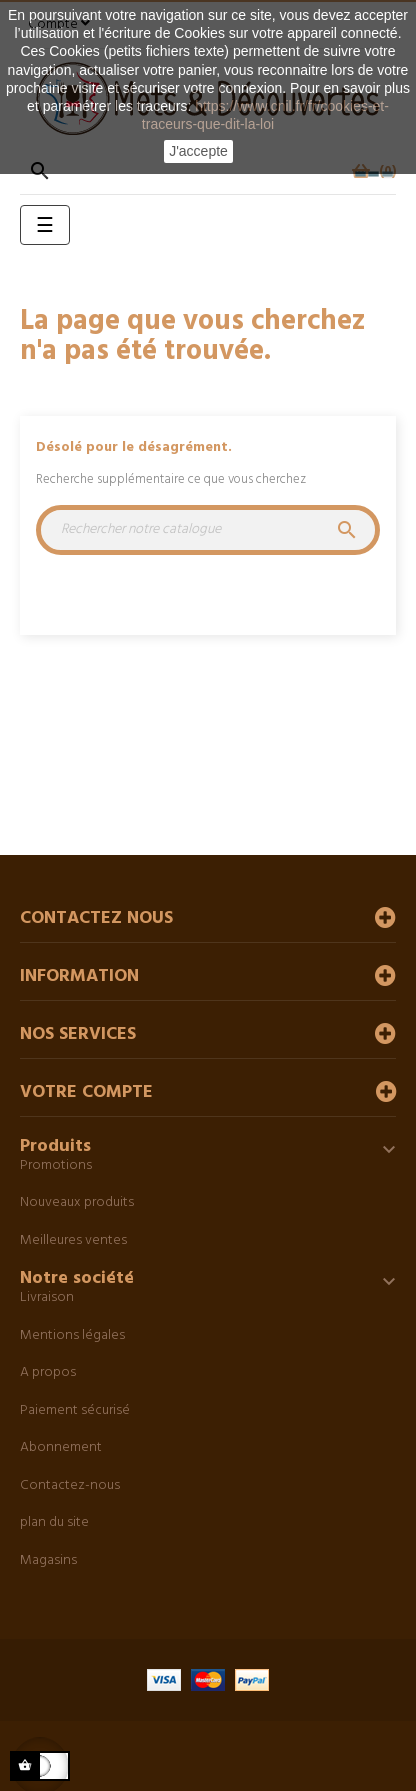  What do you see at coordinates (208, 530) in the screenshot?
I see `[Chercher]` at bounding box center [208, 530].